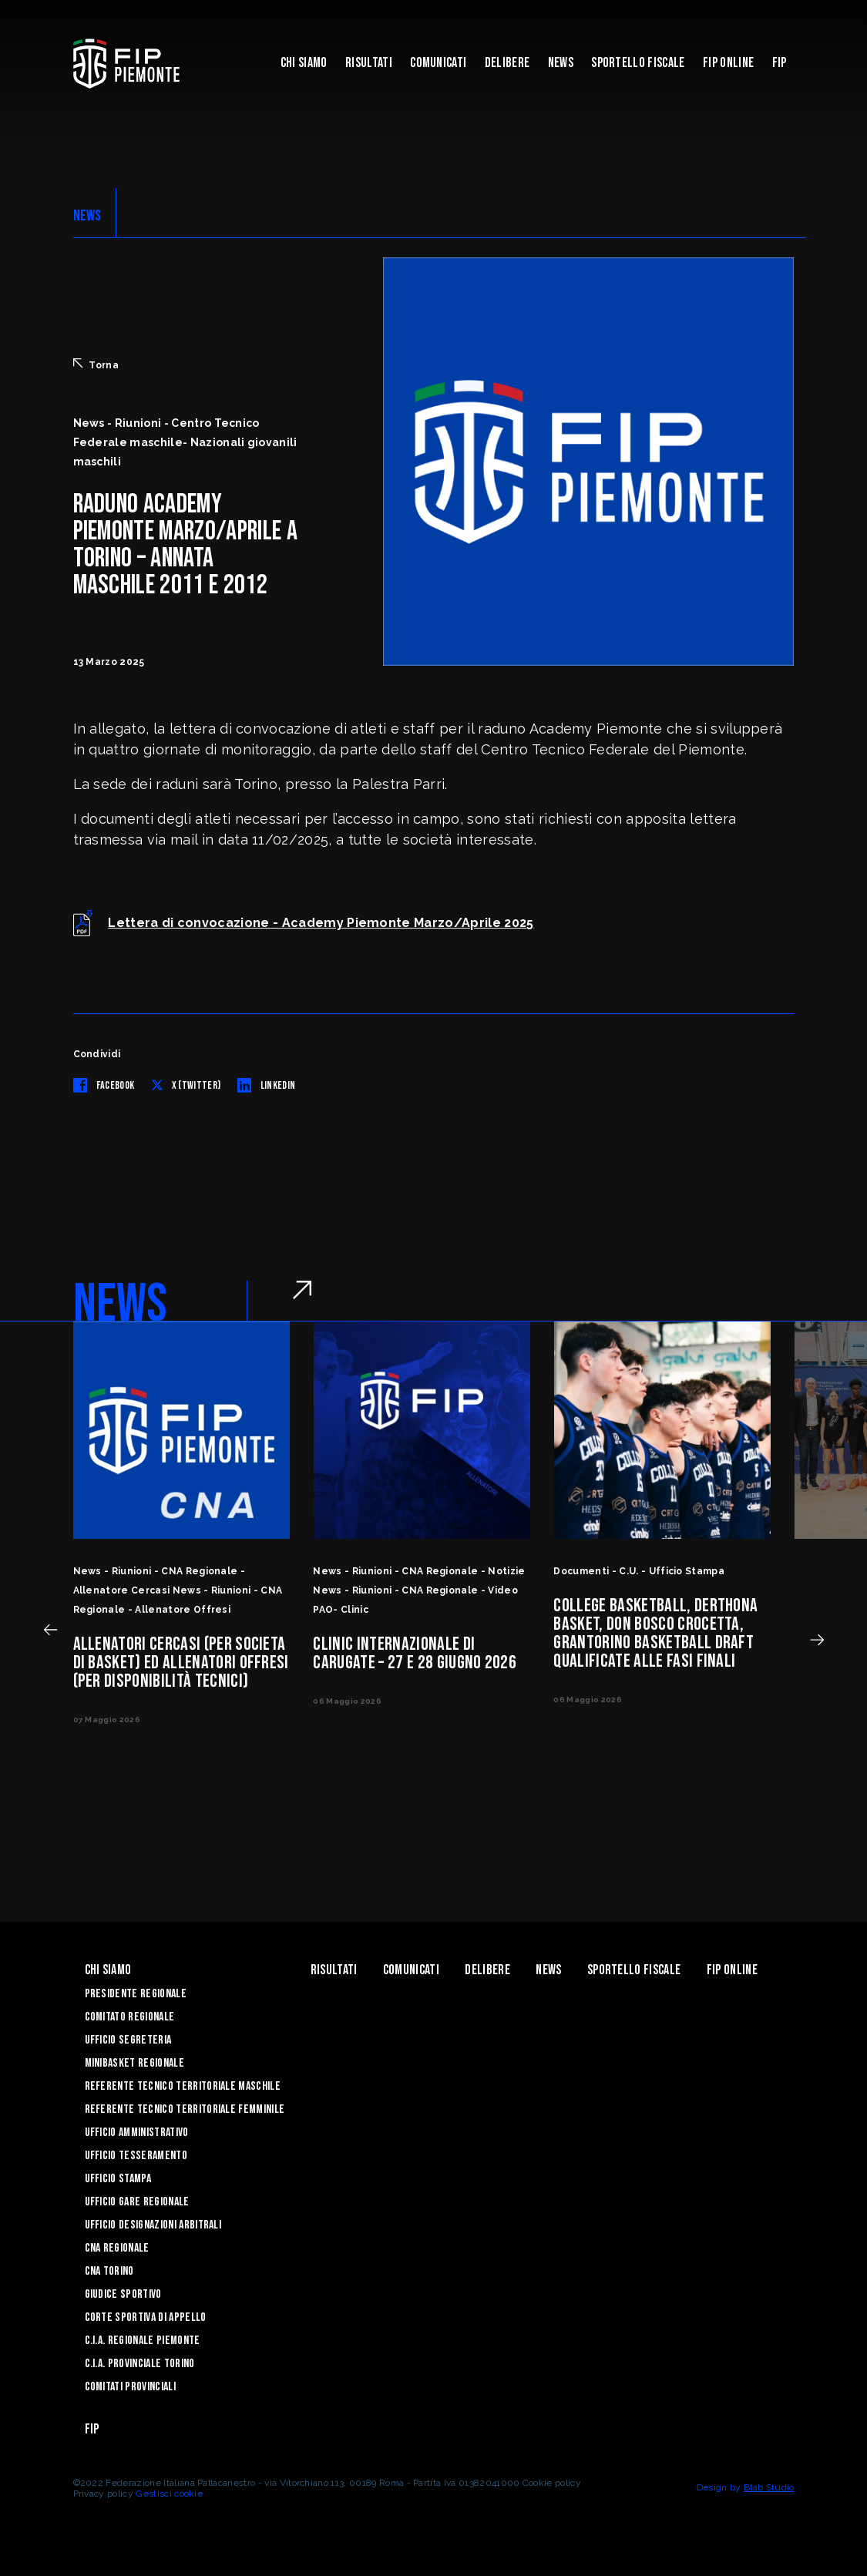  What do you see at coordinates (117, 2248) in the screenshot?
I see `CNA Regionale` at bounding box center [117, 2248].